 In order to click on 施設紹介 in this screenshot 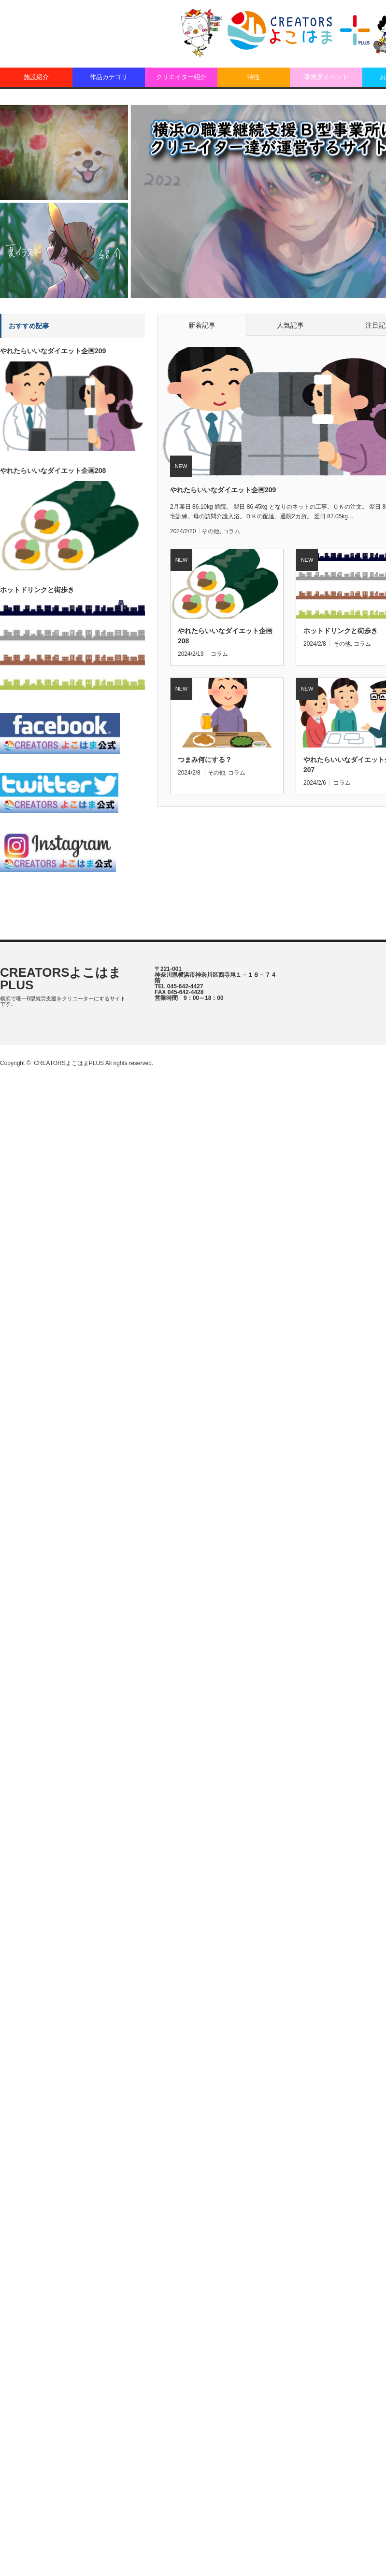, I will do `click(36, 77)`.